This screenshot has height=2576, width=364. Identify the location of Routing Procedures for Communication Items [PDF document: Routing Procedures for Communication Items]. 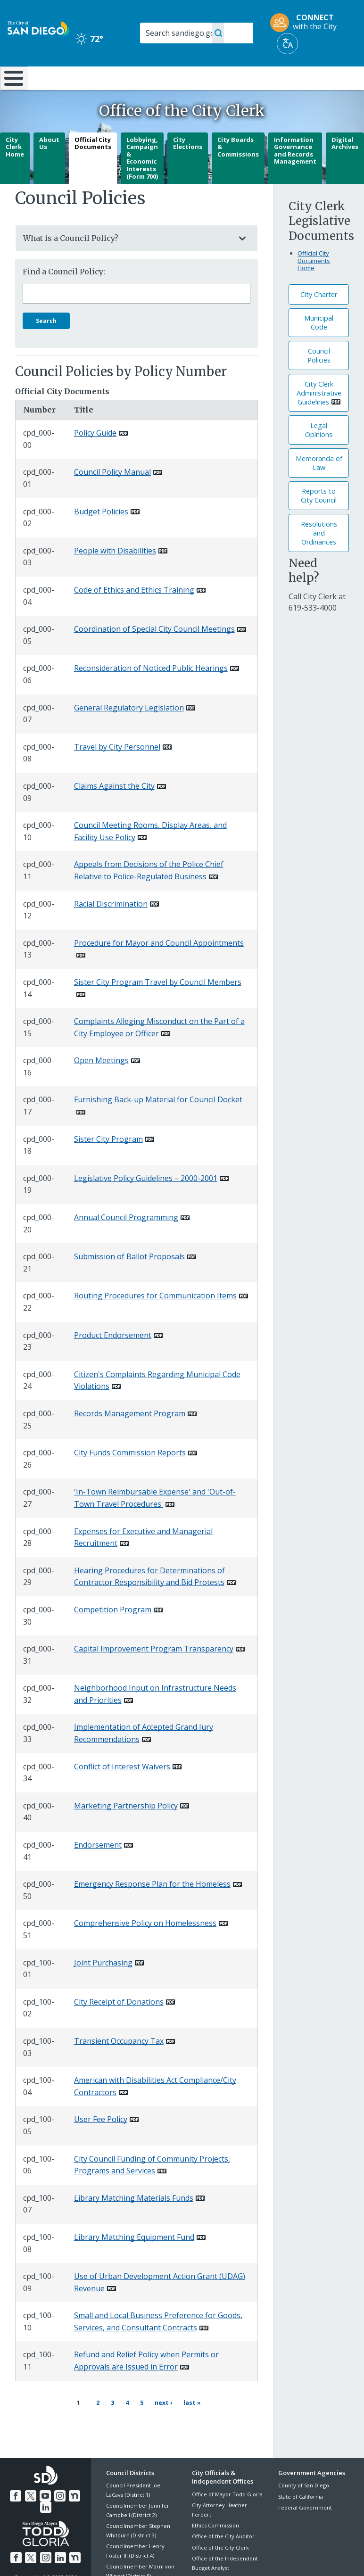
(155, 1320).